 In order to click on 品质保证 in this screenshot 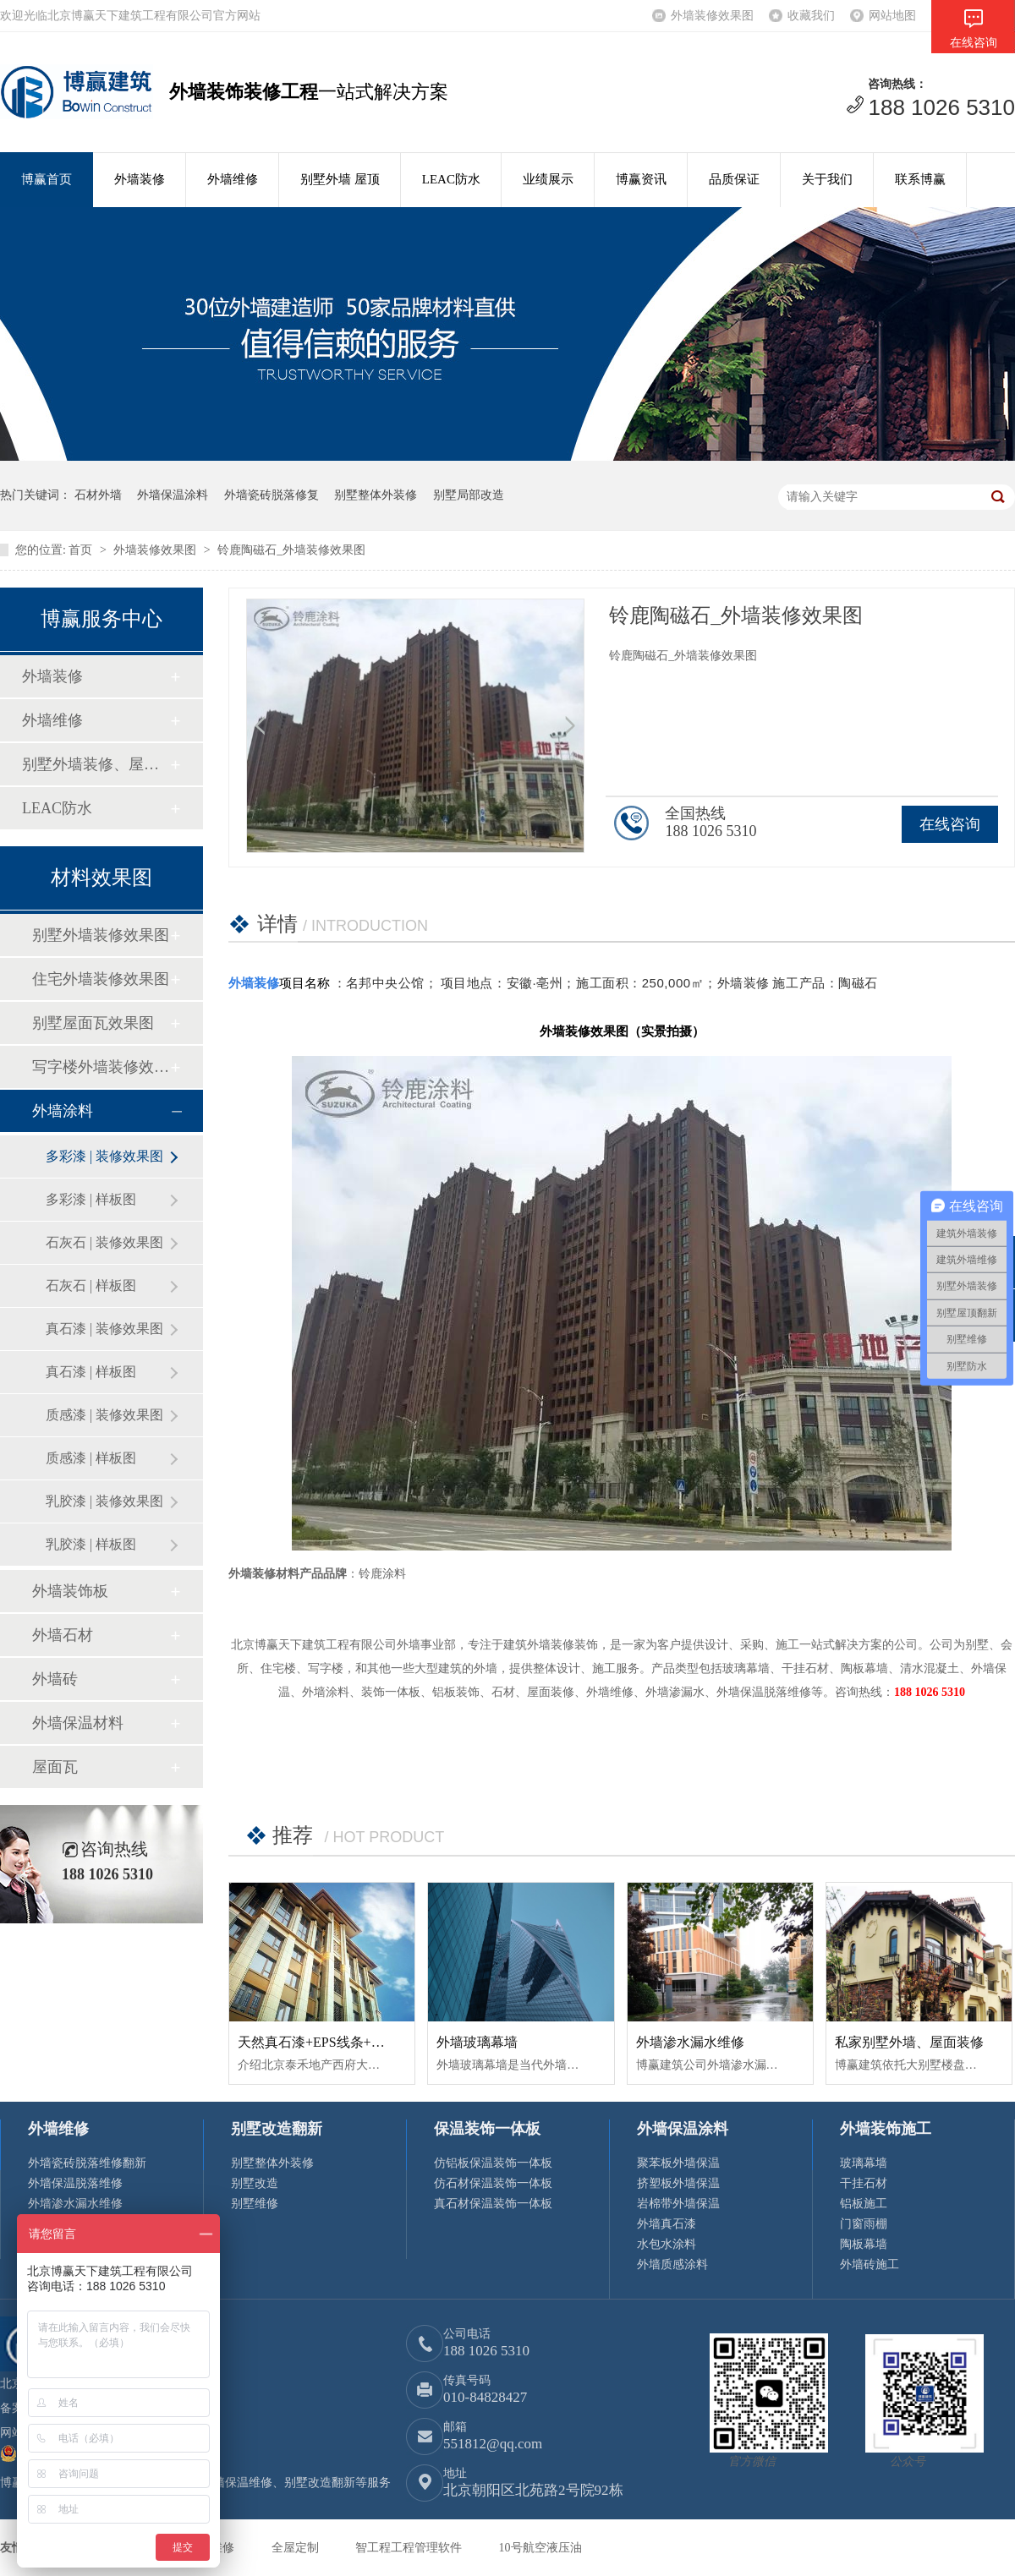, I will do `click(734, 179)`.